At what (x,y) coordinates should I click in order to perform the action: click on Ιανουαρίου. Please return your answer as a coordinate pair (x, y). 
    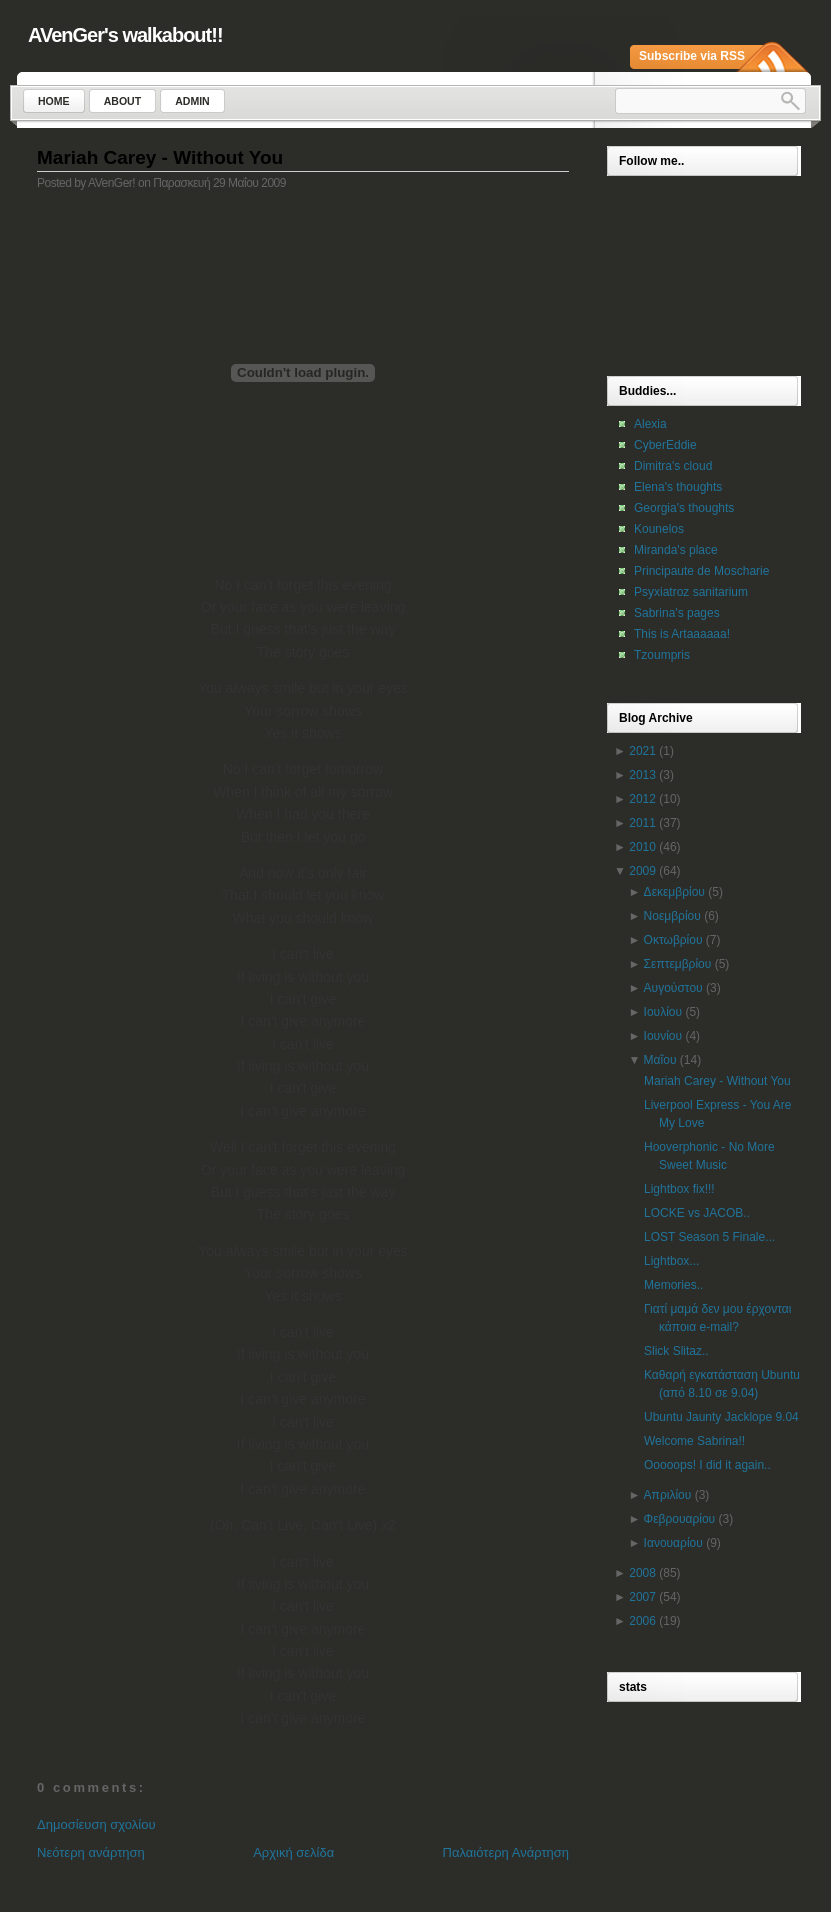
    Looking at the image, I should click on (673, 1543).